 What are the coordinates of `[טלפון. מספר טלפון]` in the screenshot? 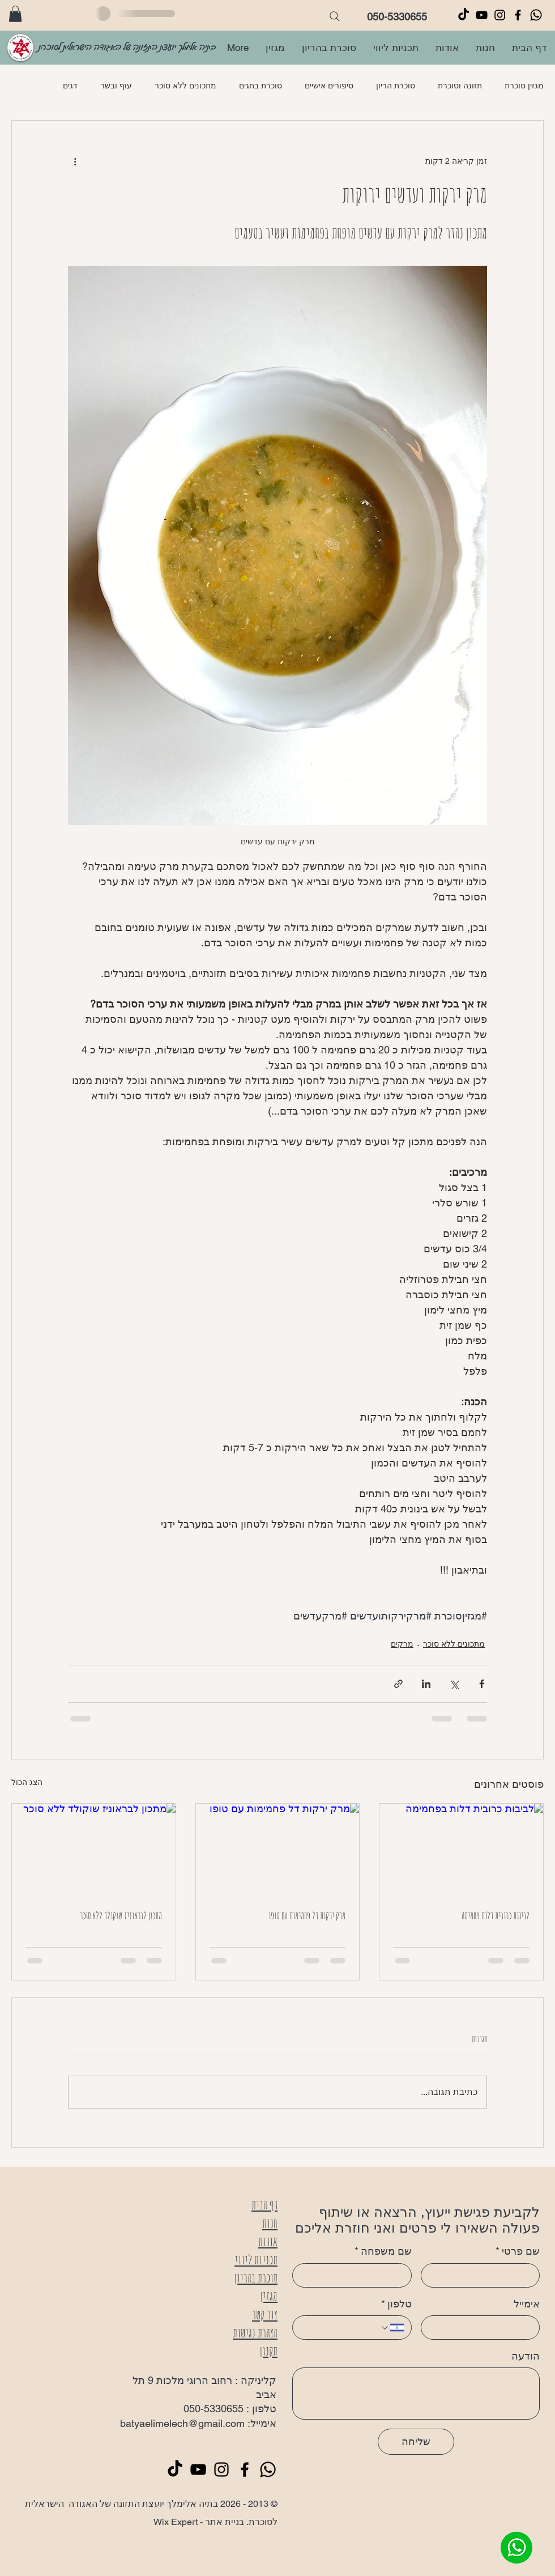 It's located at (339, 2327).